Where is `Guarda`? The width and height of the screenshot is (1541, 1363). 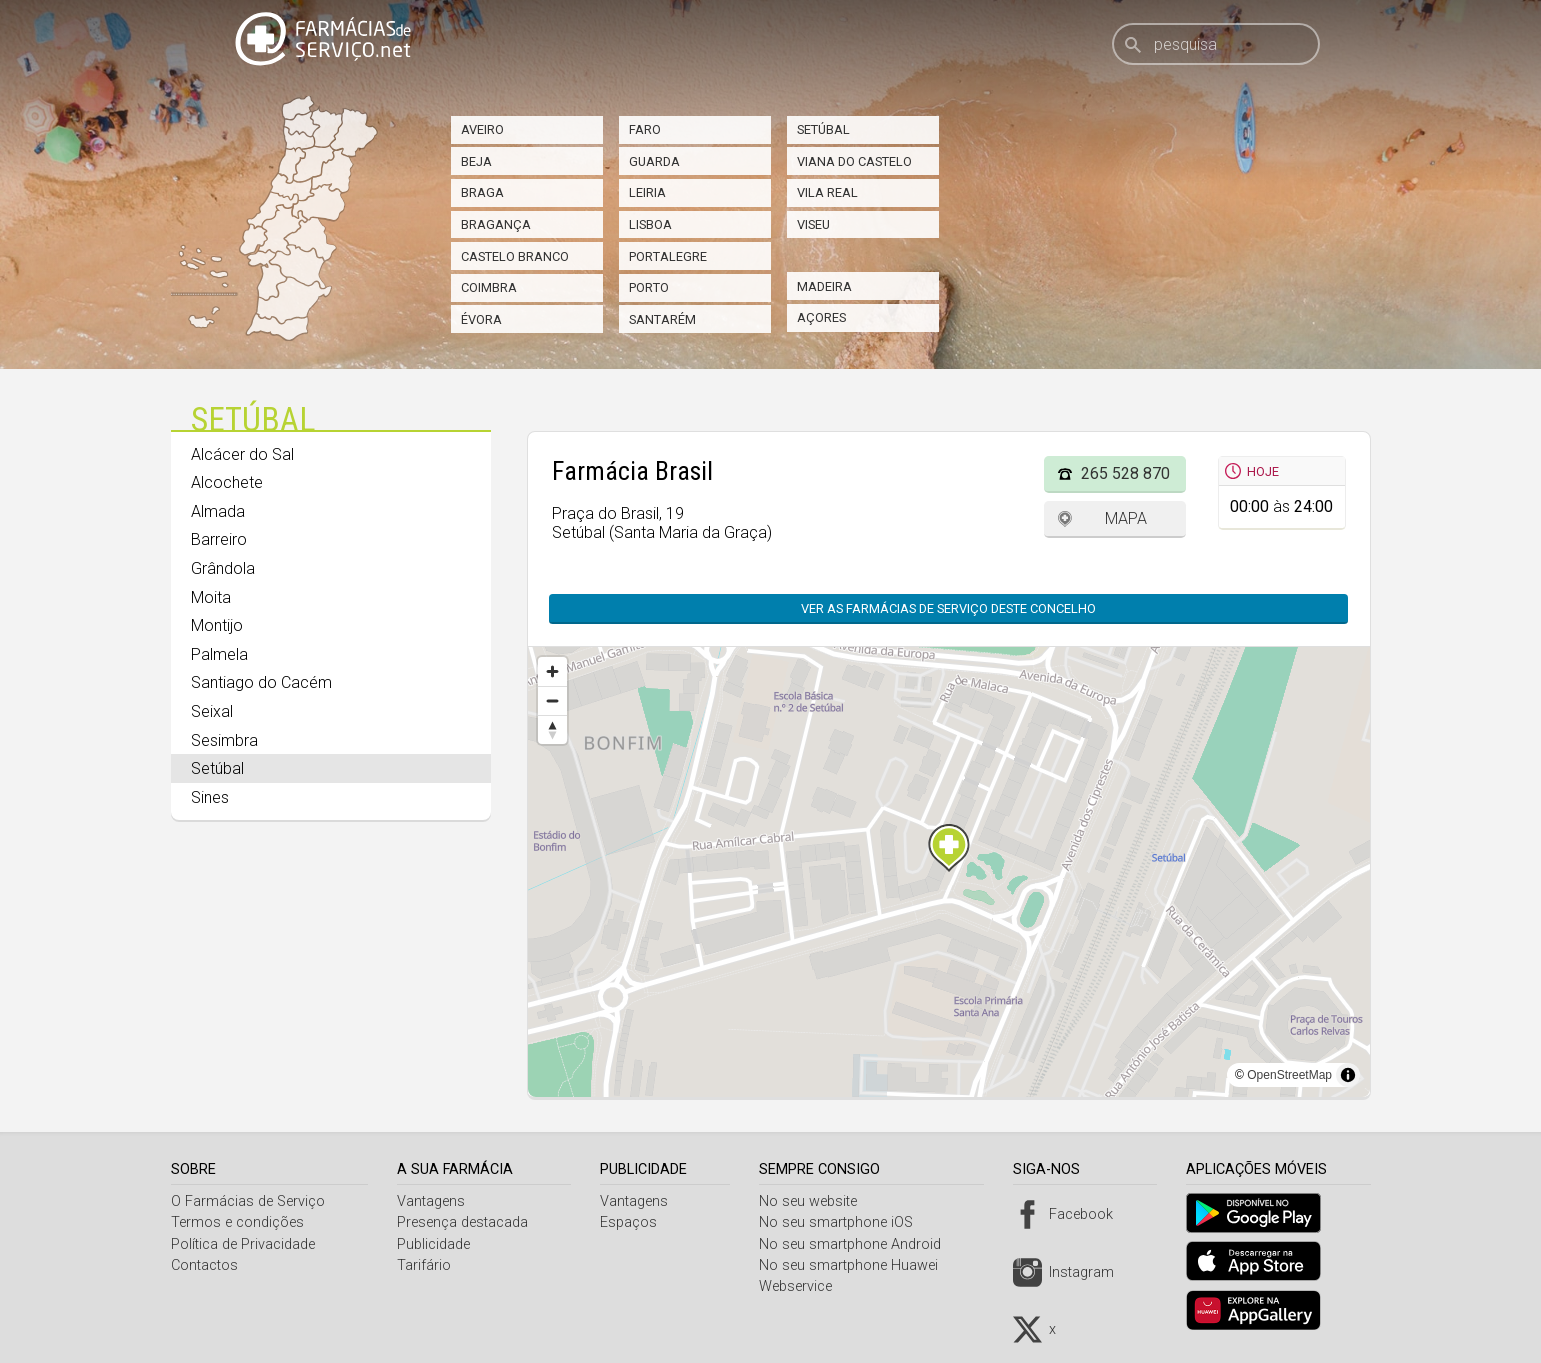
Guarda is located at coordinates (654, 161).